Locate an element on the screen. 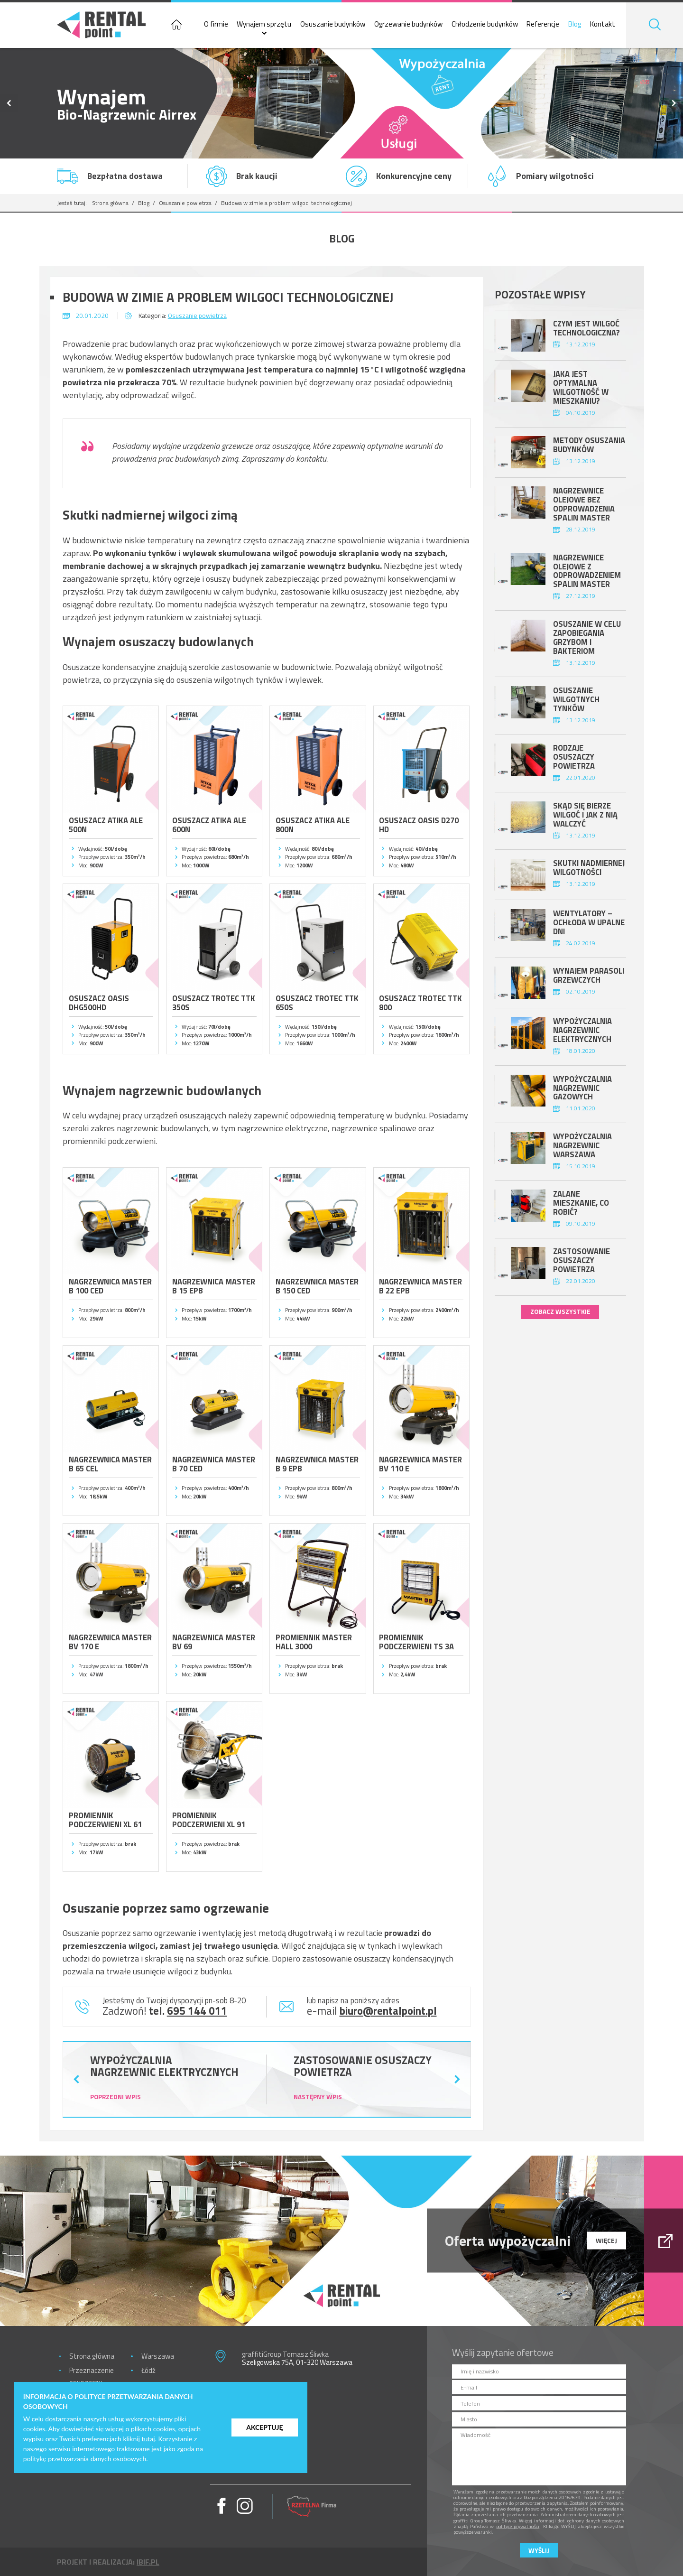 The height and width of the screenshot is (2576, 683). Osuszanie budynków is located at coordinates (332, 24).